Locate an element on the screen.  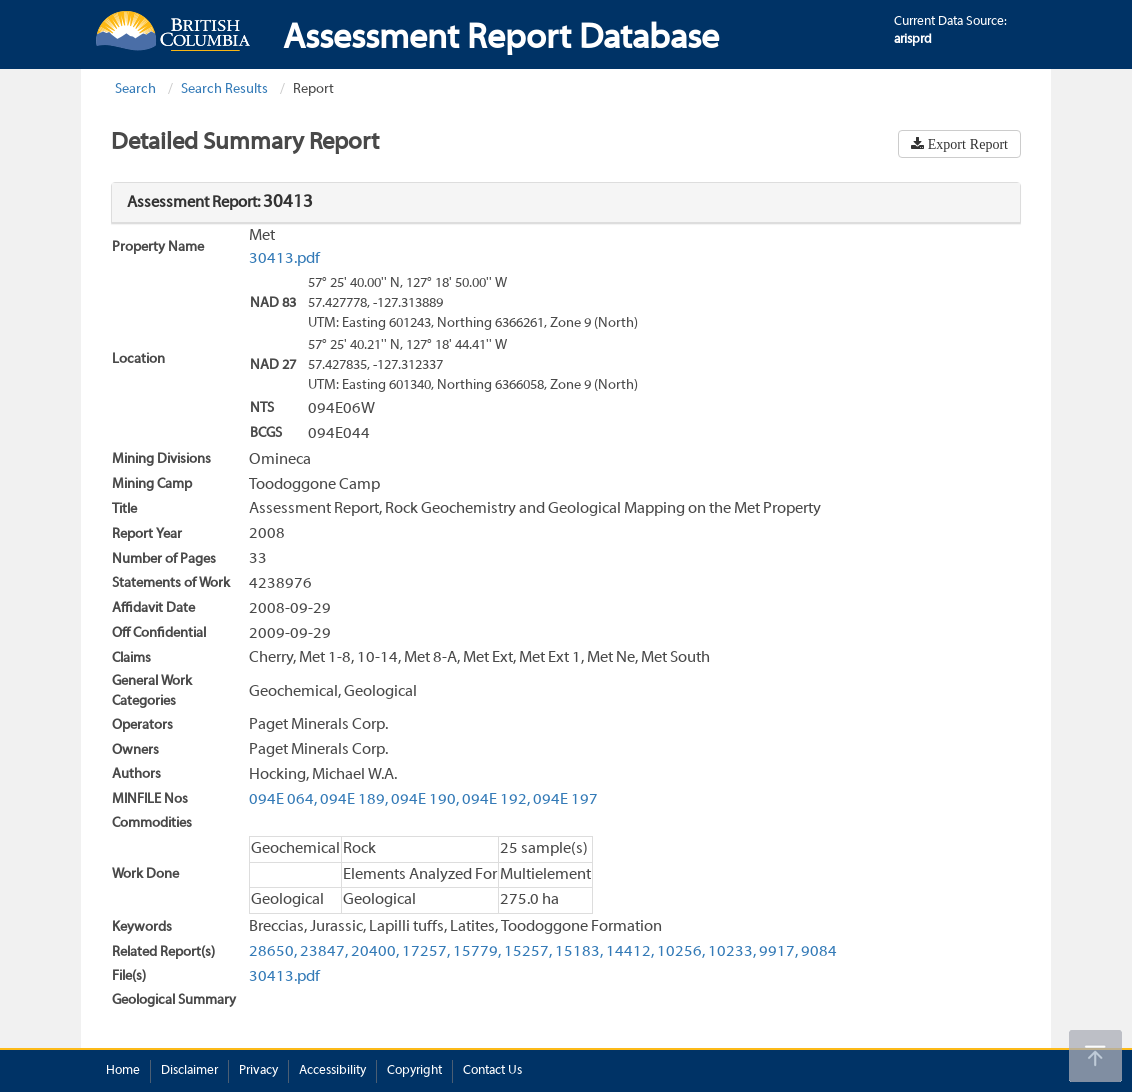
28650, is located at coordinates (273, 952).